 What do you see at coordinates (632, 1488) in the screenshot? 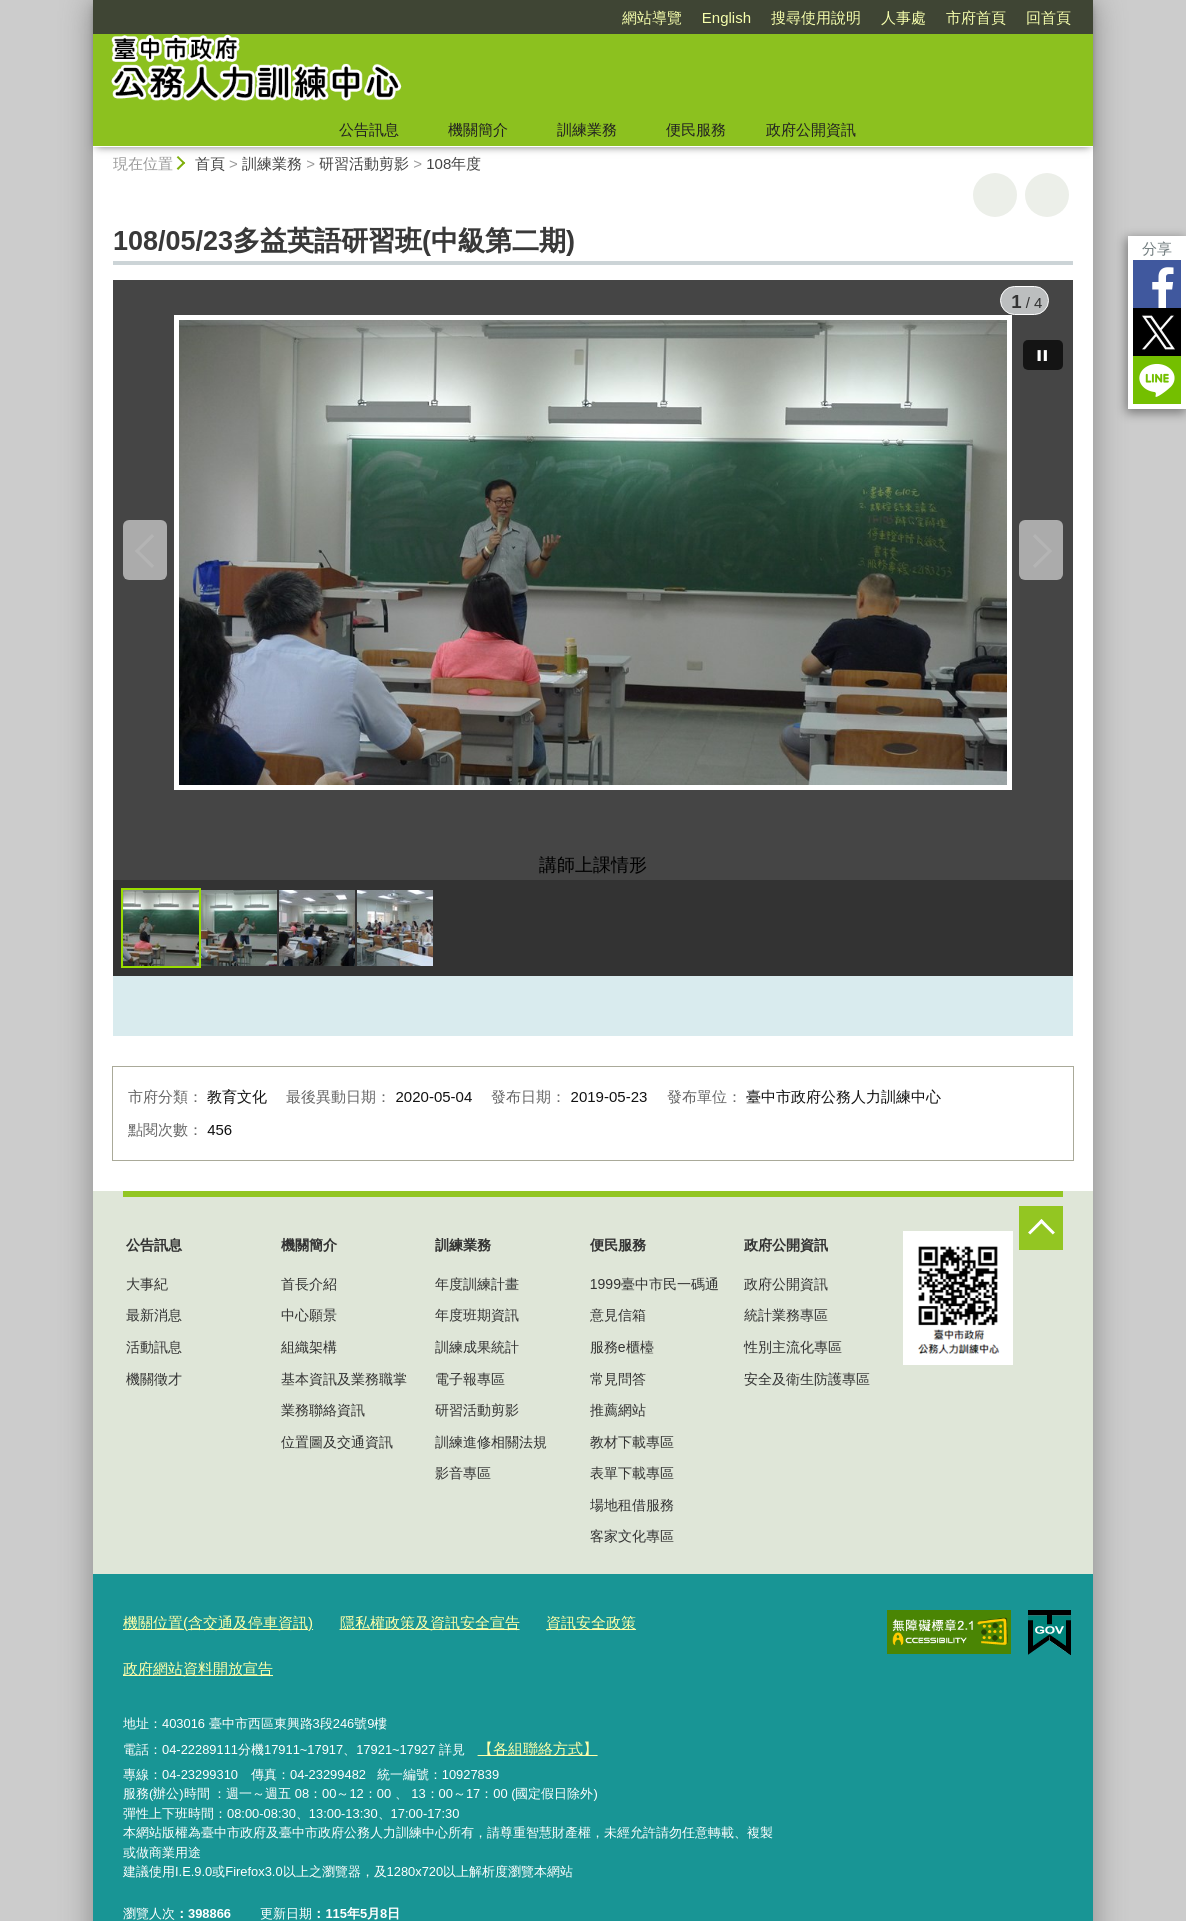
I see `表單下載專區` at bounding box center [632, 1488].